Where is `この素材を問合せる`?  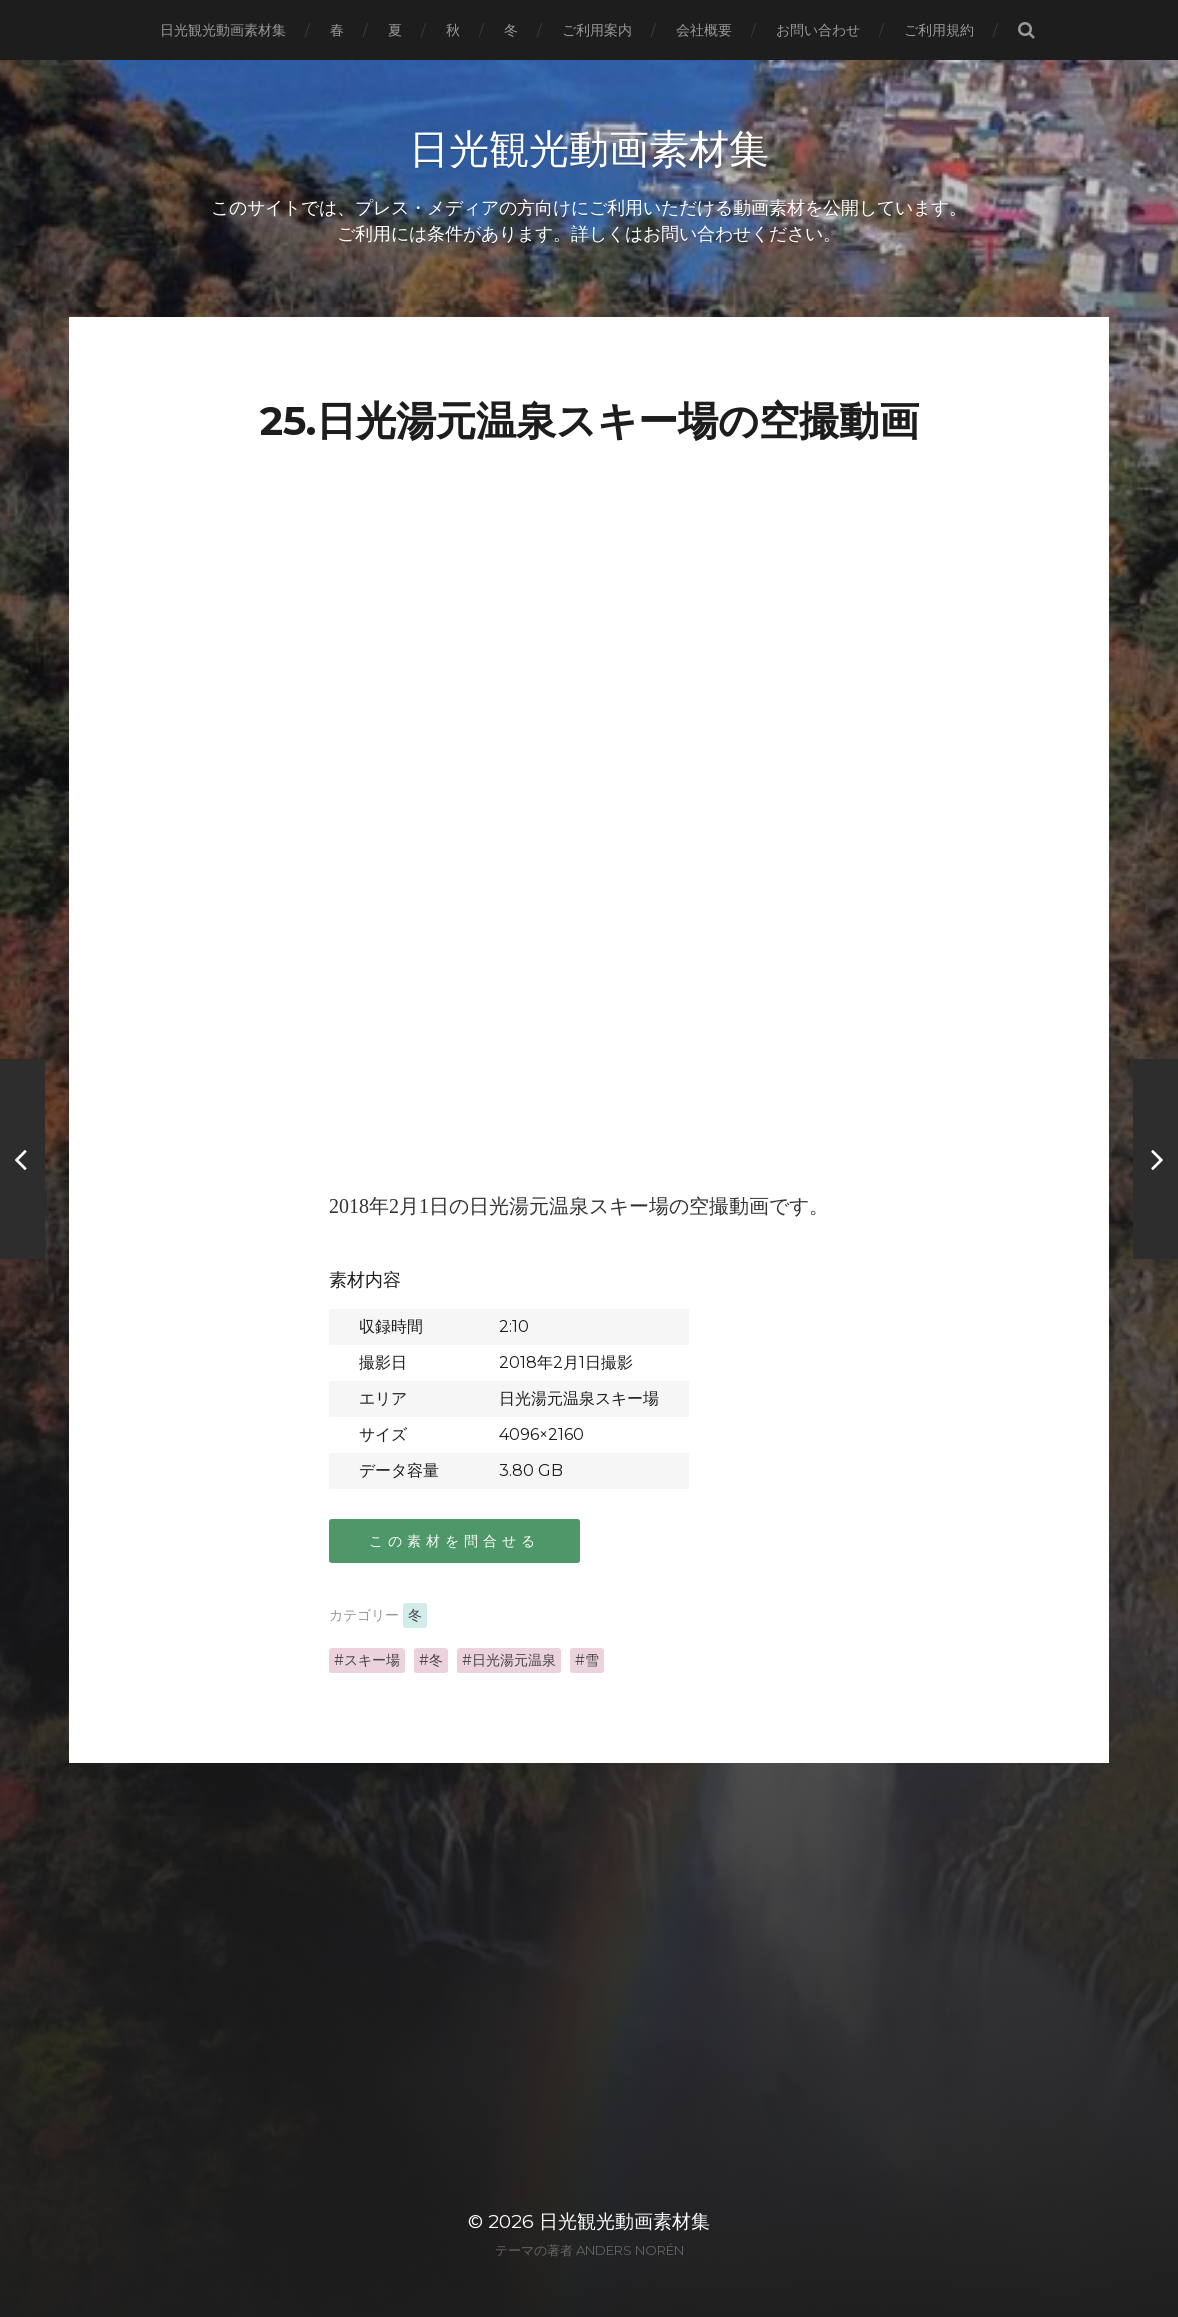
この素材を問合せる is located at coordinates (454, 1541).